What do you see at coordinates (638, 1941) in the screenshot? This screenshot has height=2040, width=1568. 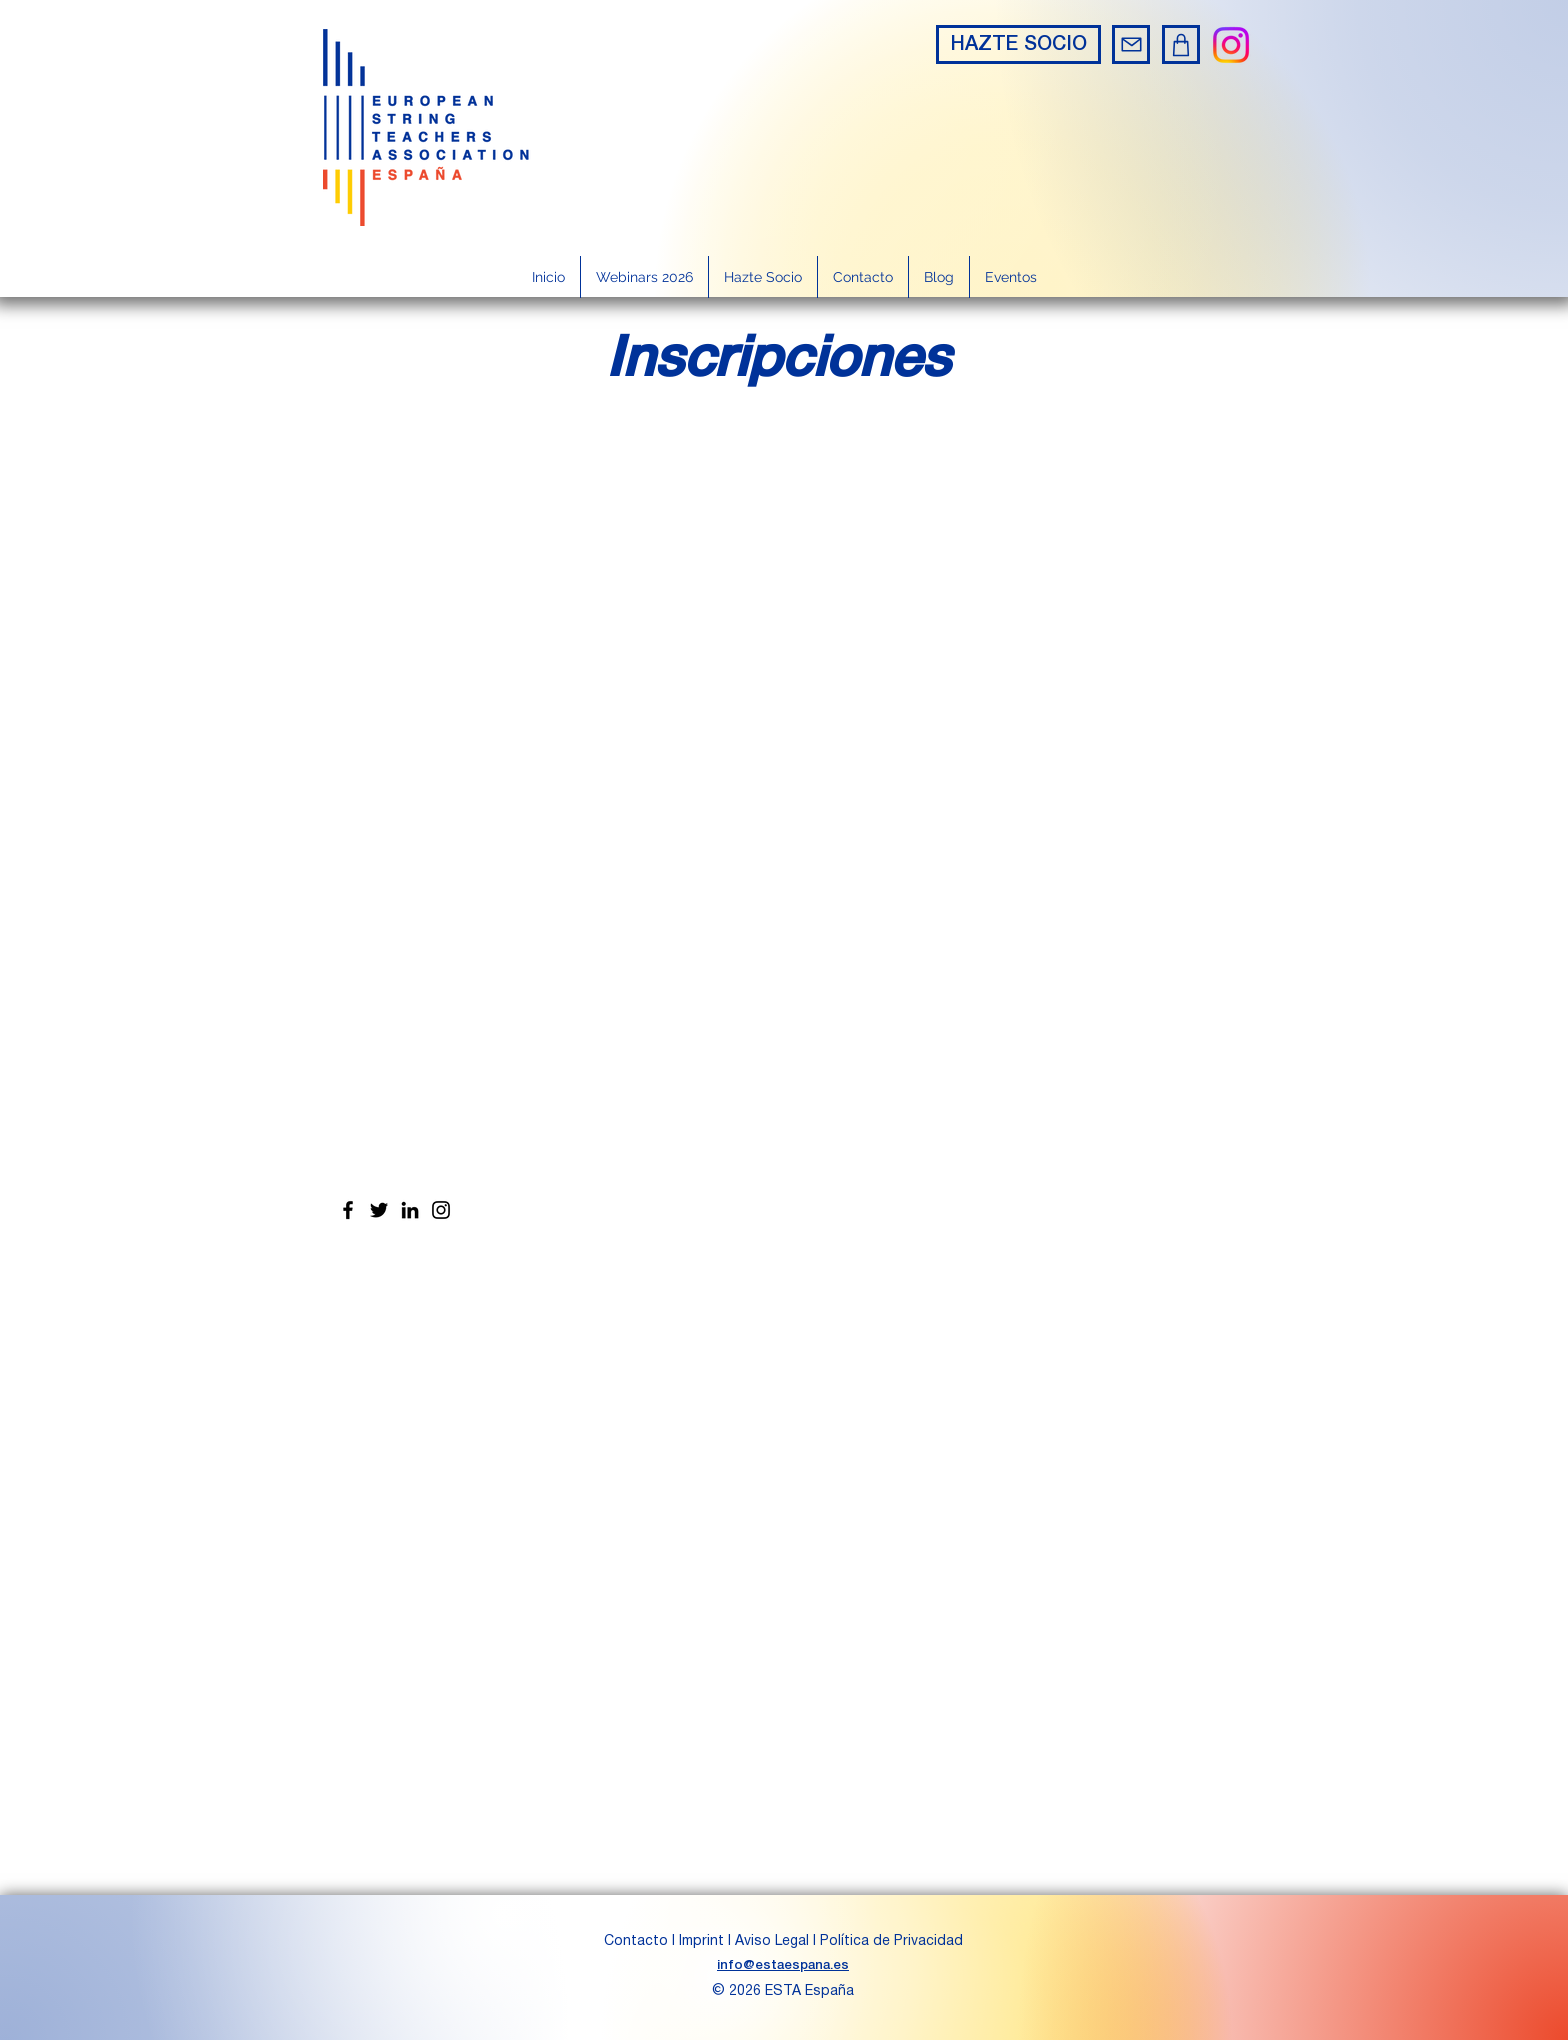 I see `Contacto` at bounding box center [638, 1941].